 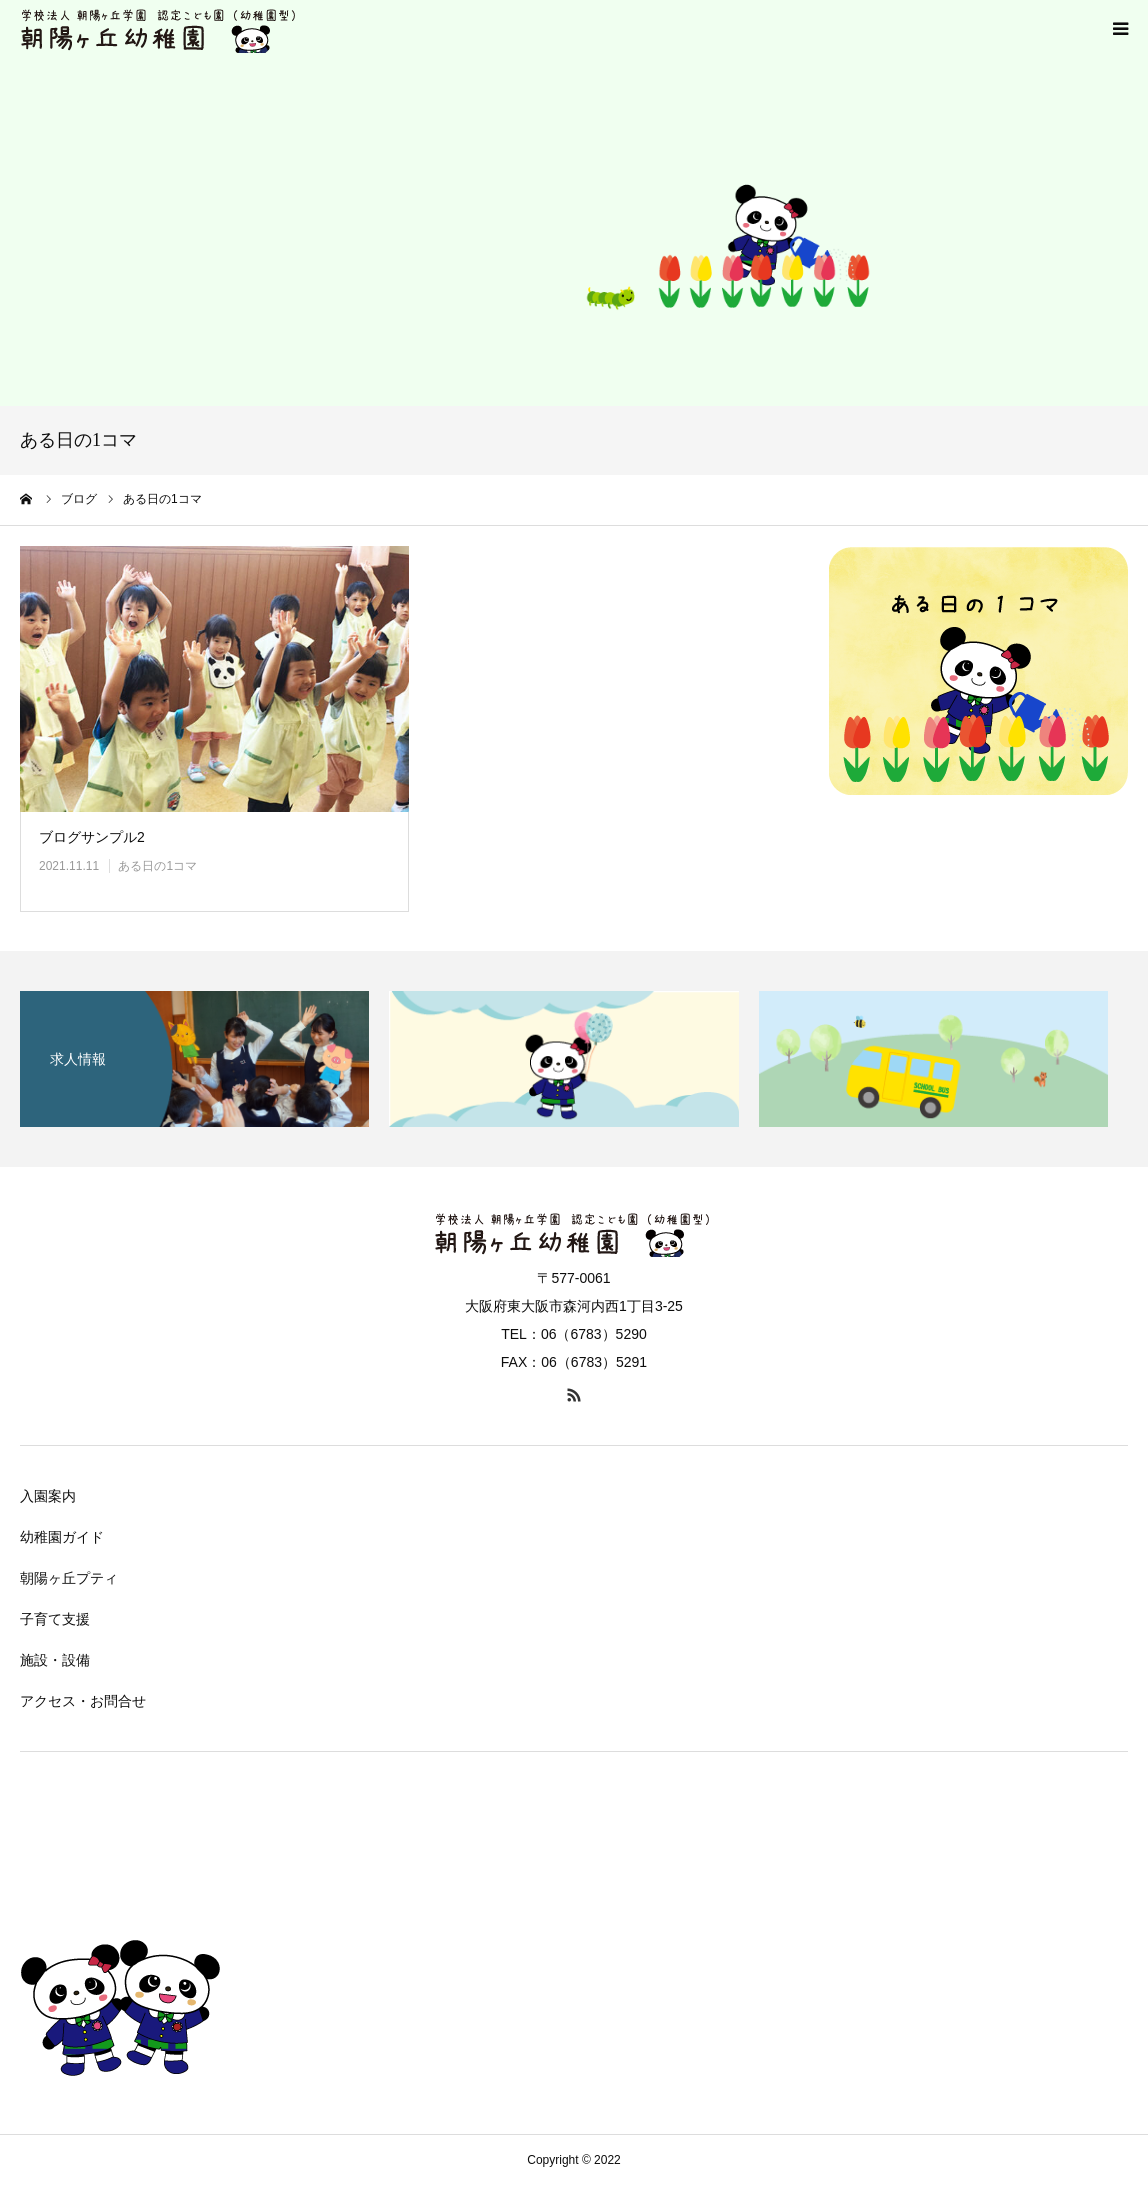 What do you see at coordinates (48, 1496) in the screenshot?
I see `入園案内` at bounding box center [48, 1496].